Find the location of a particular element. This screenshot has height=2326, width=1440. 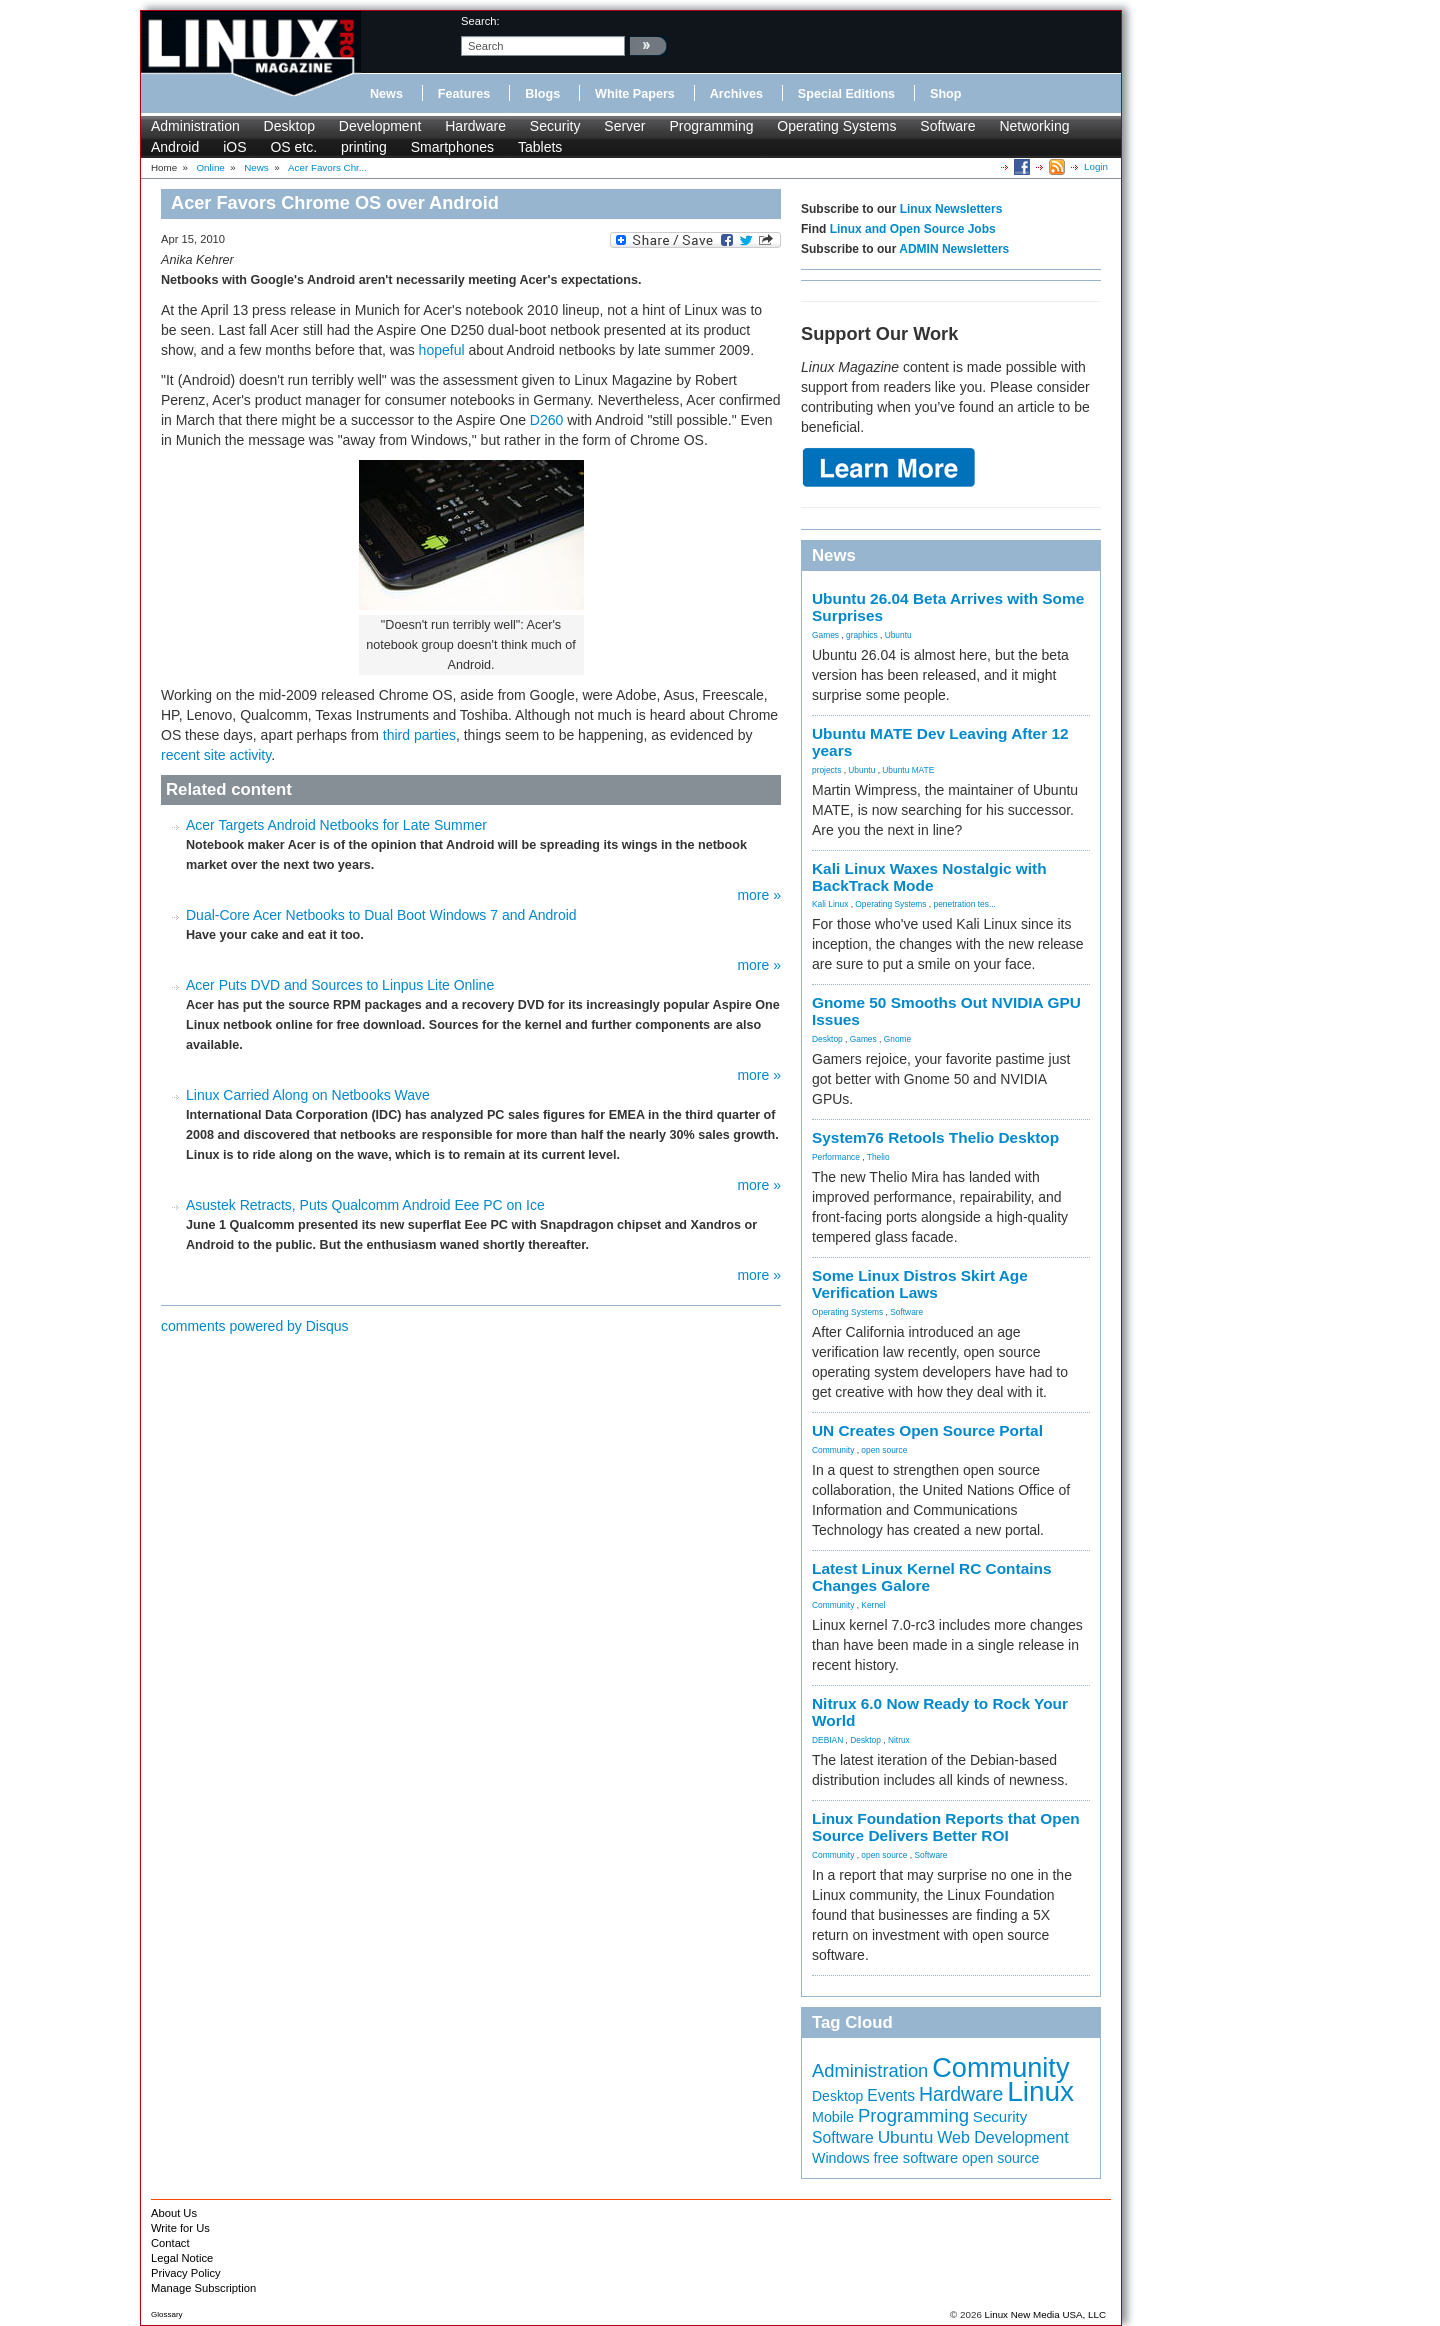

White Papers is located at coordinates (635, 94).